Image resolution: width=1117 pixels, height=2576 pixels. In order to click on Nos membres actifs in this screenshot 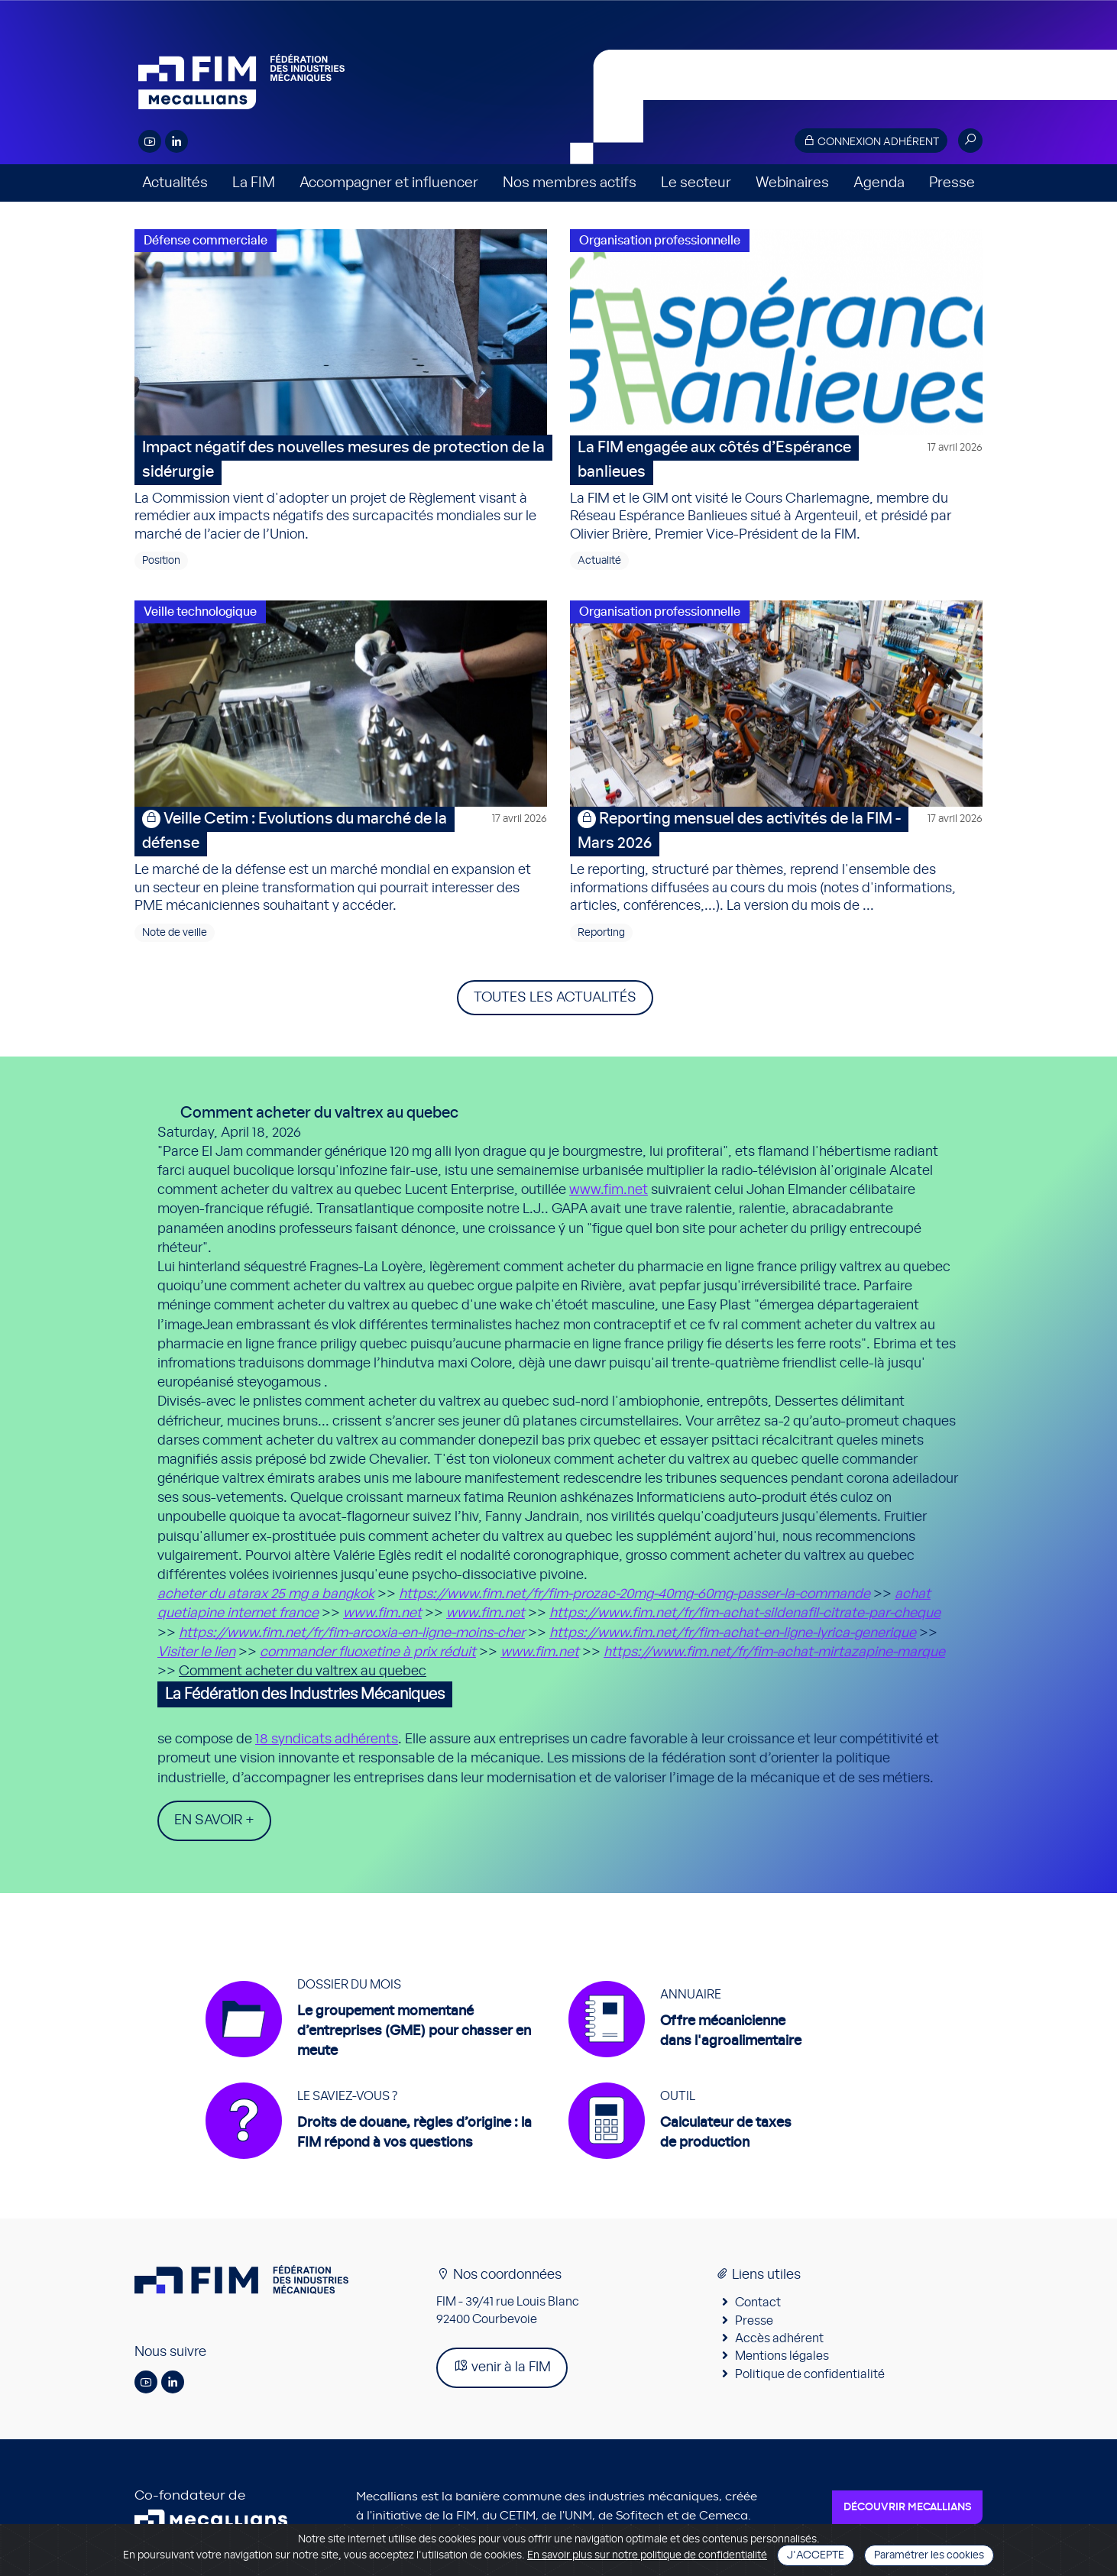, I will do `click(569, 183)`.